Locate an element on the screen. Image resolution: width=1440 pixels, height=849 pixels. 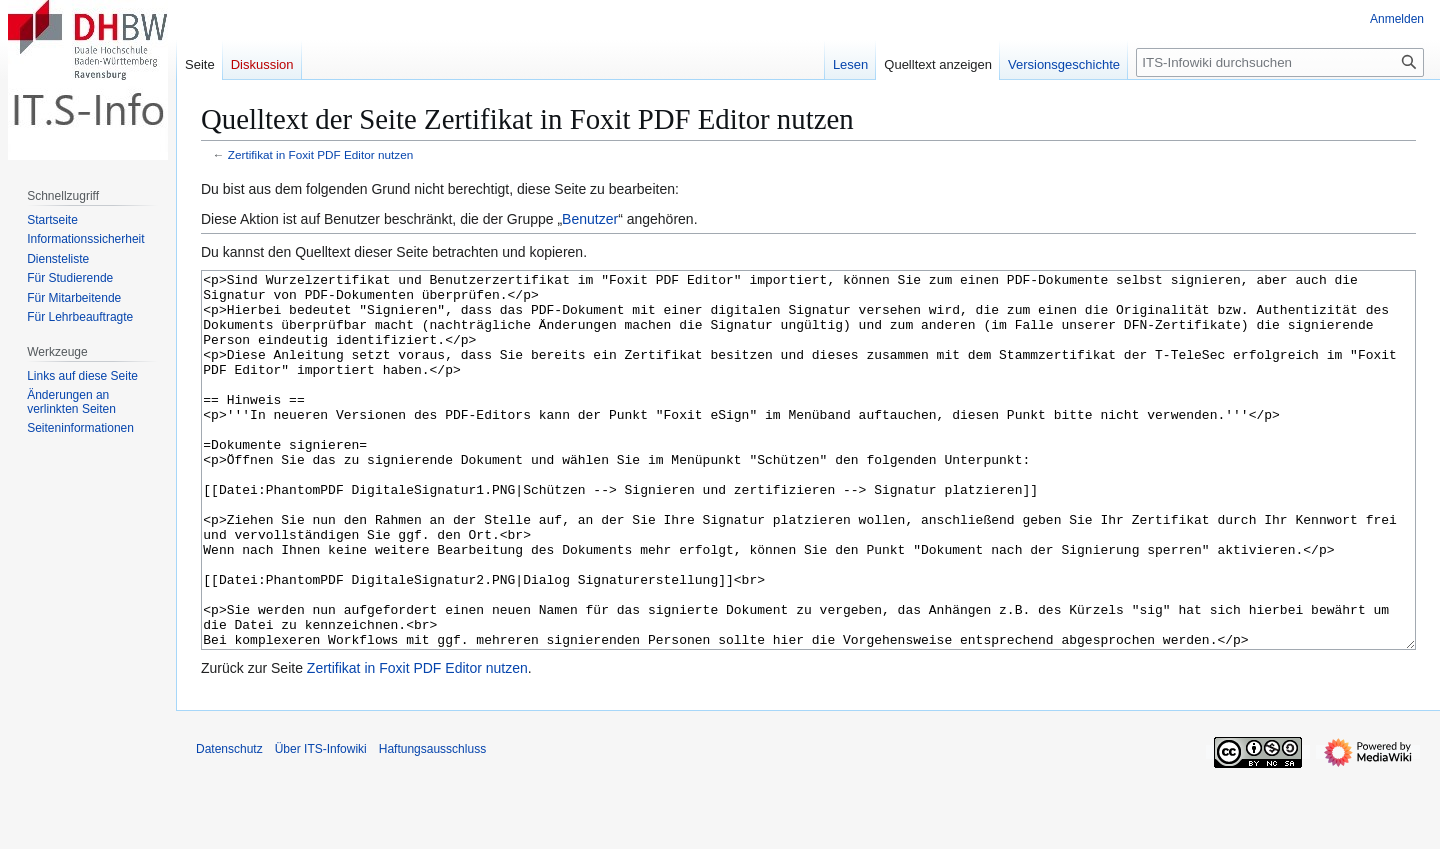
Datenschutz is located at coordinates (229, 824).